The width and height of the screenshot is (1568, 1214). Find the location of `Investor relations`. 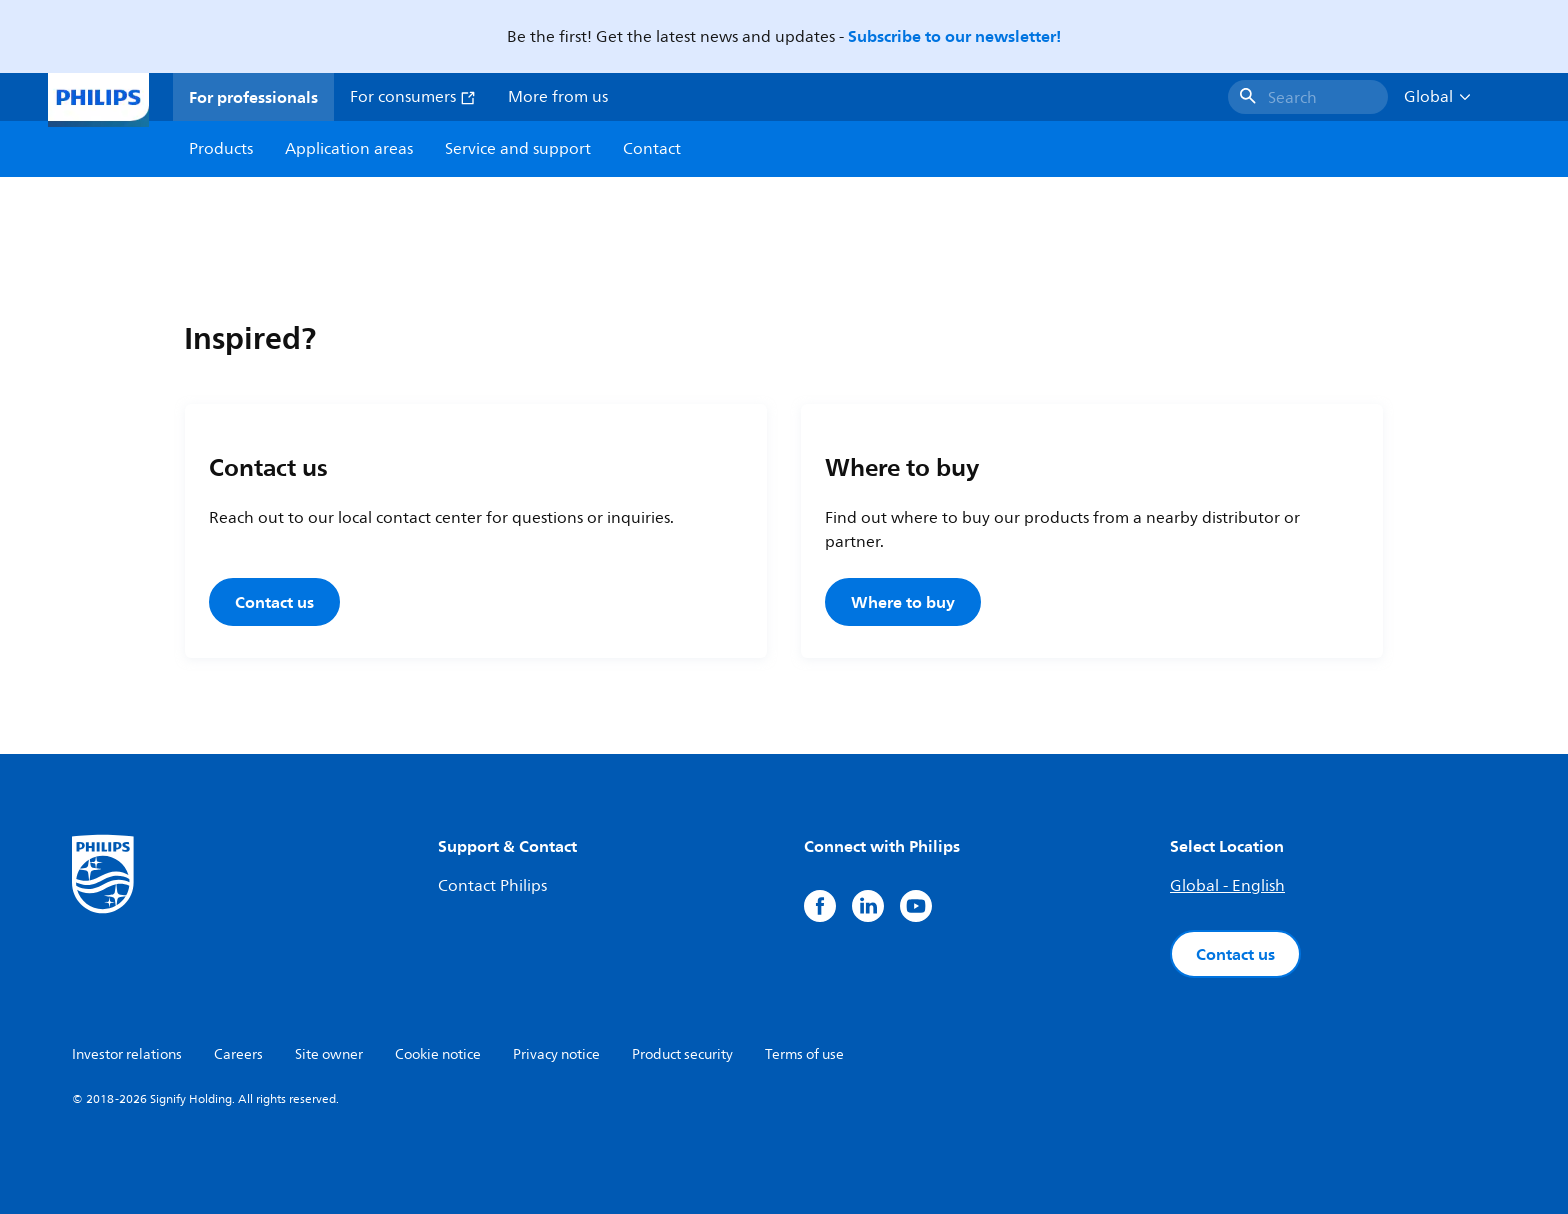

Investor relations is located at coordinates (127, 1054).